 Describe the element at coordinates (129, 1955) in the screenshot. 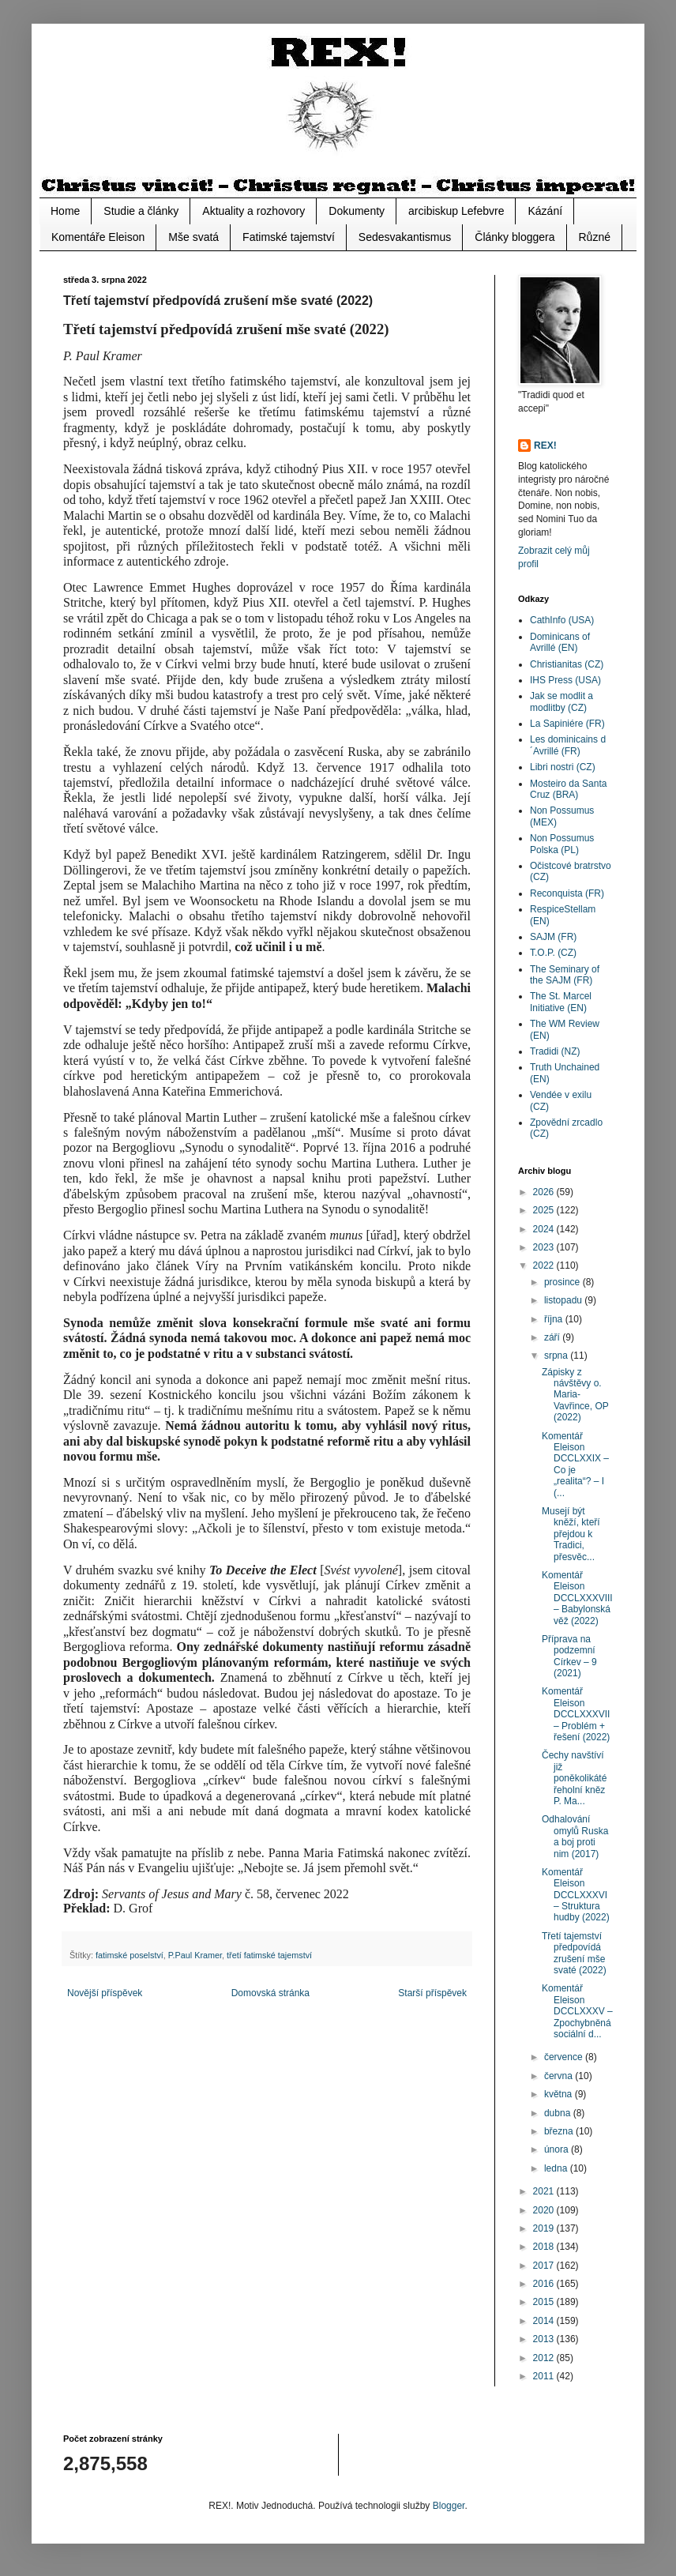

I see `fatimské poselství` at that location.